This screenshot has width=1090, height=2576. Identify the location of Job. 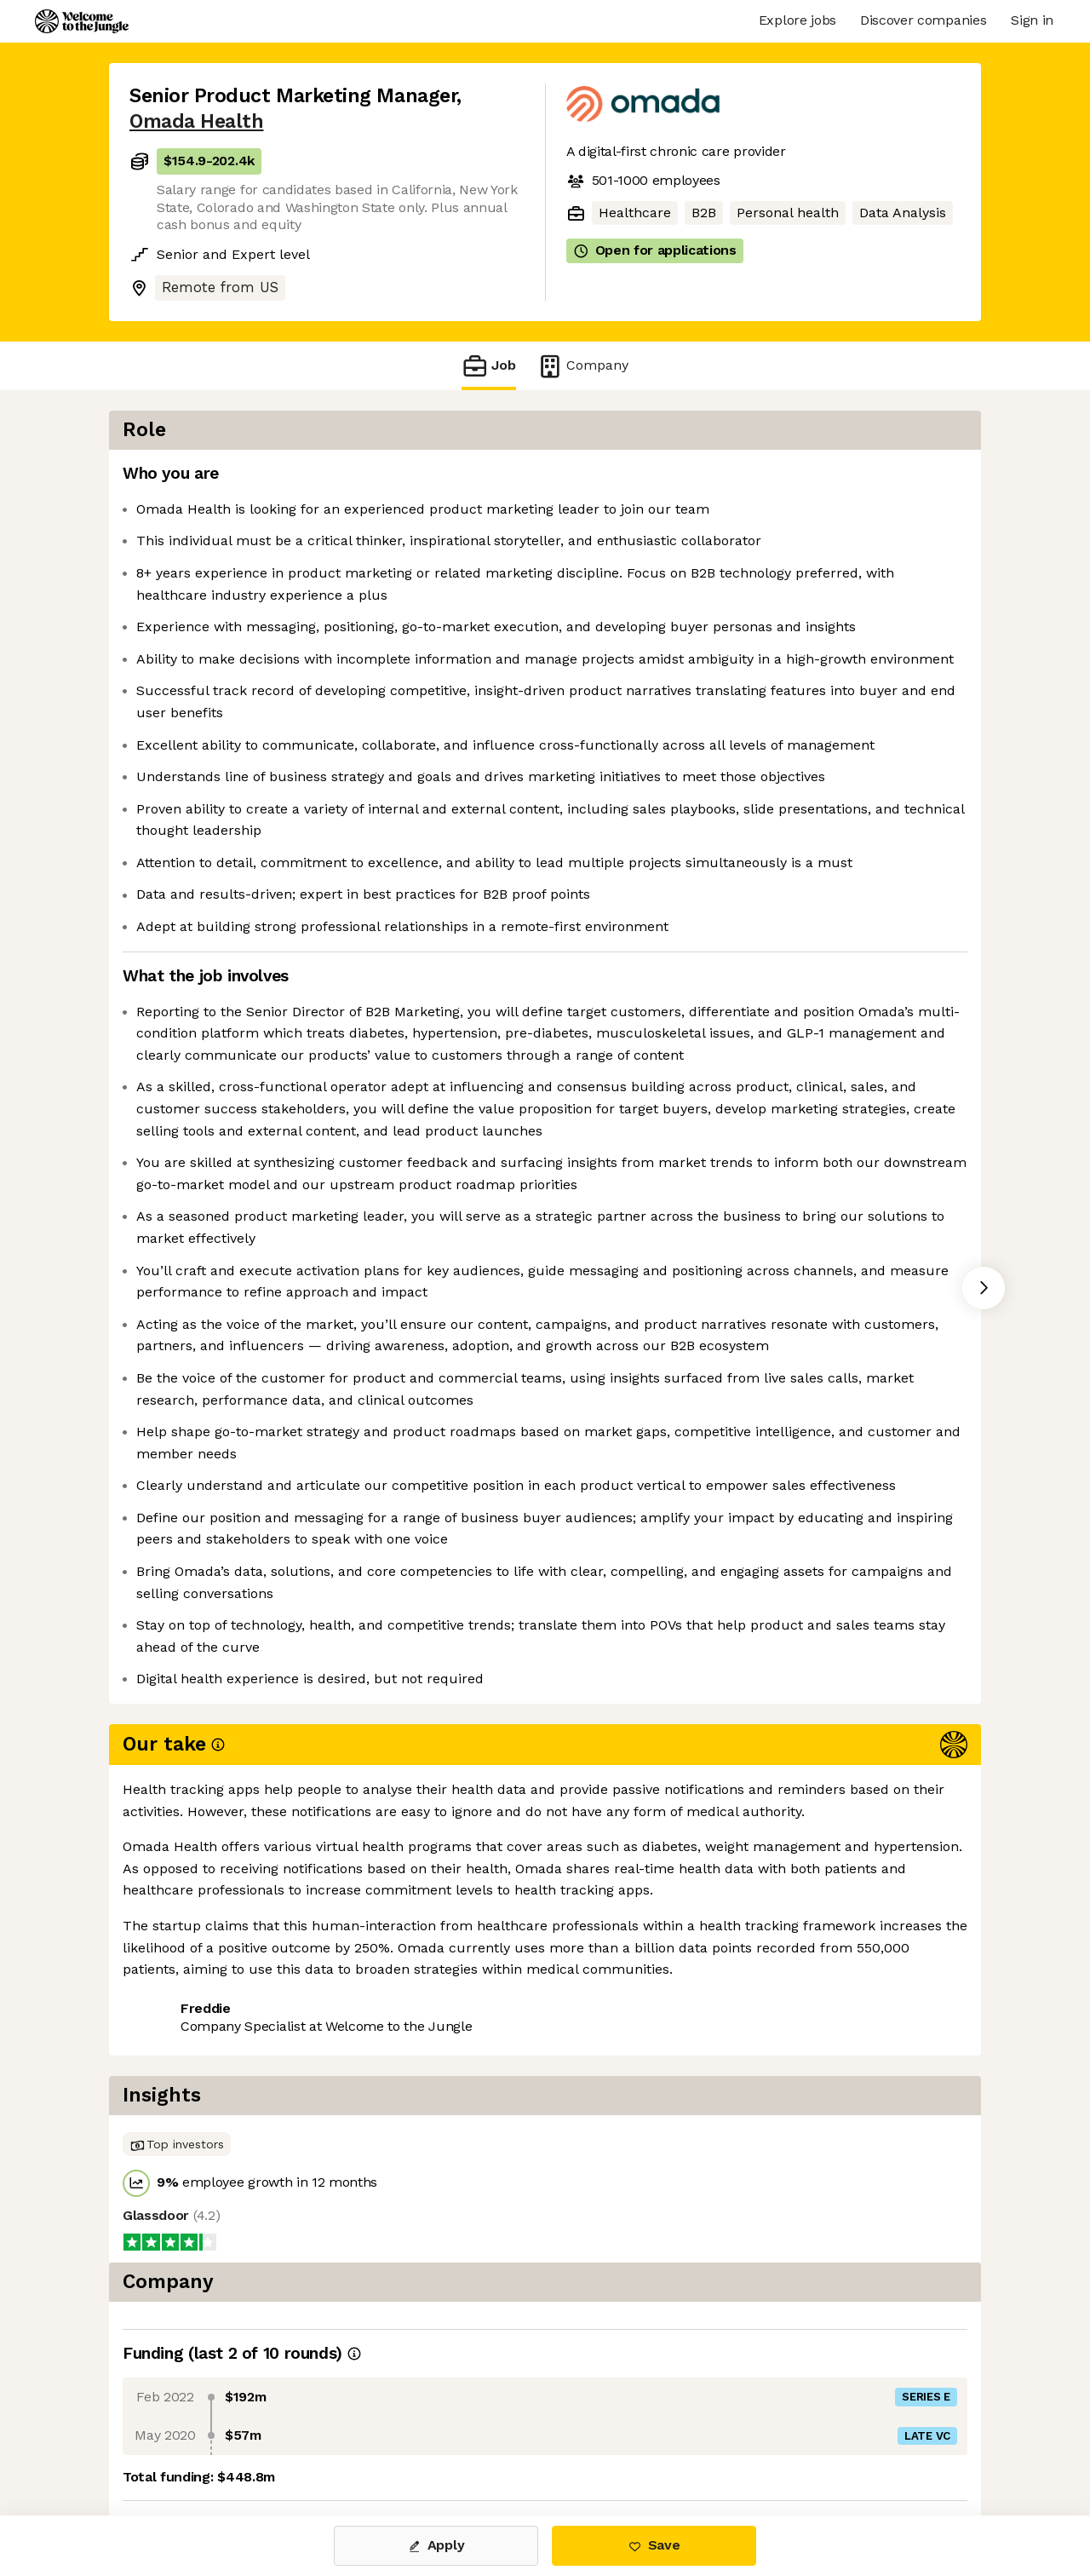
(489, 366).